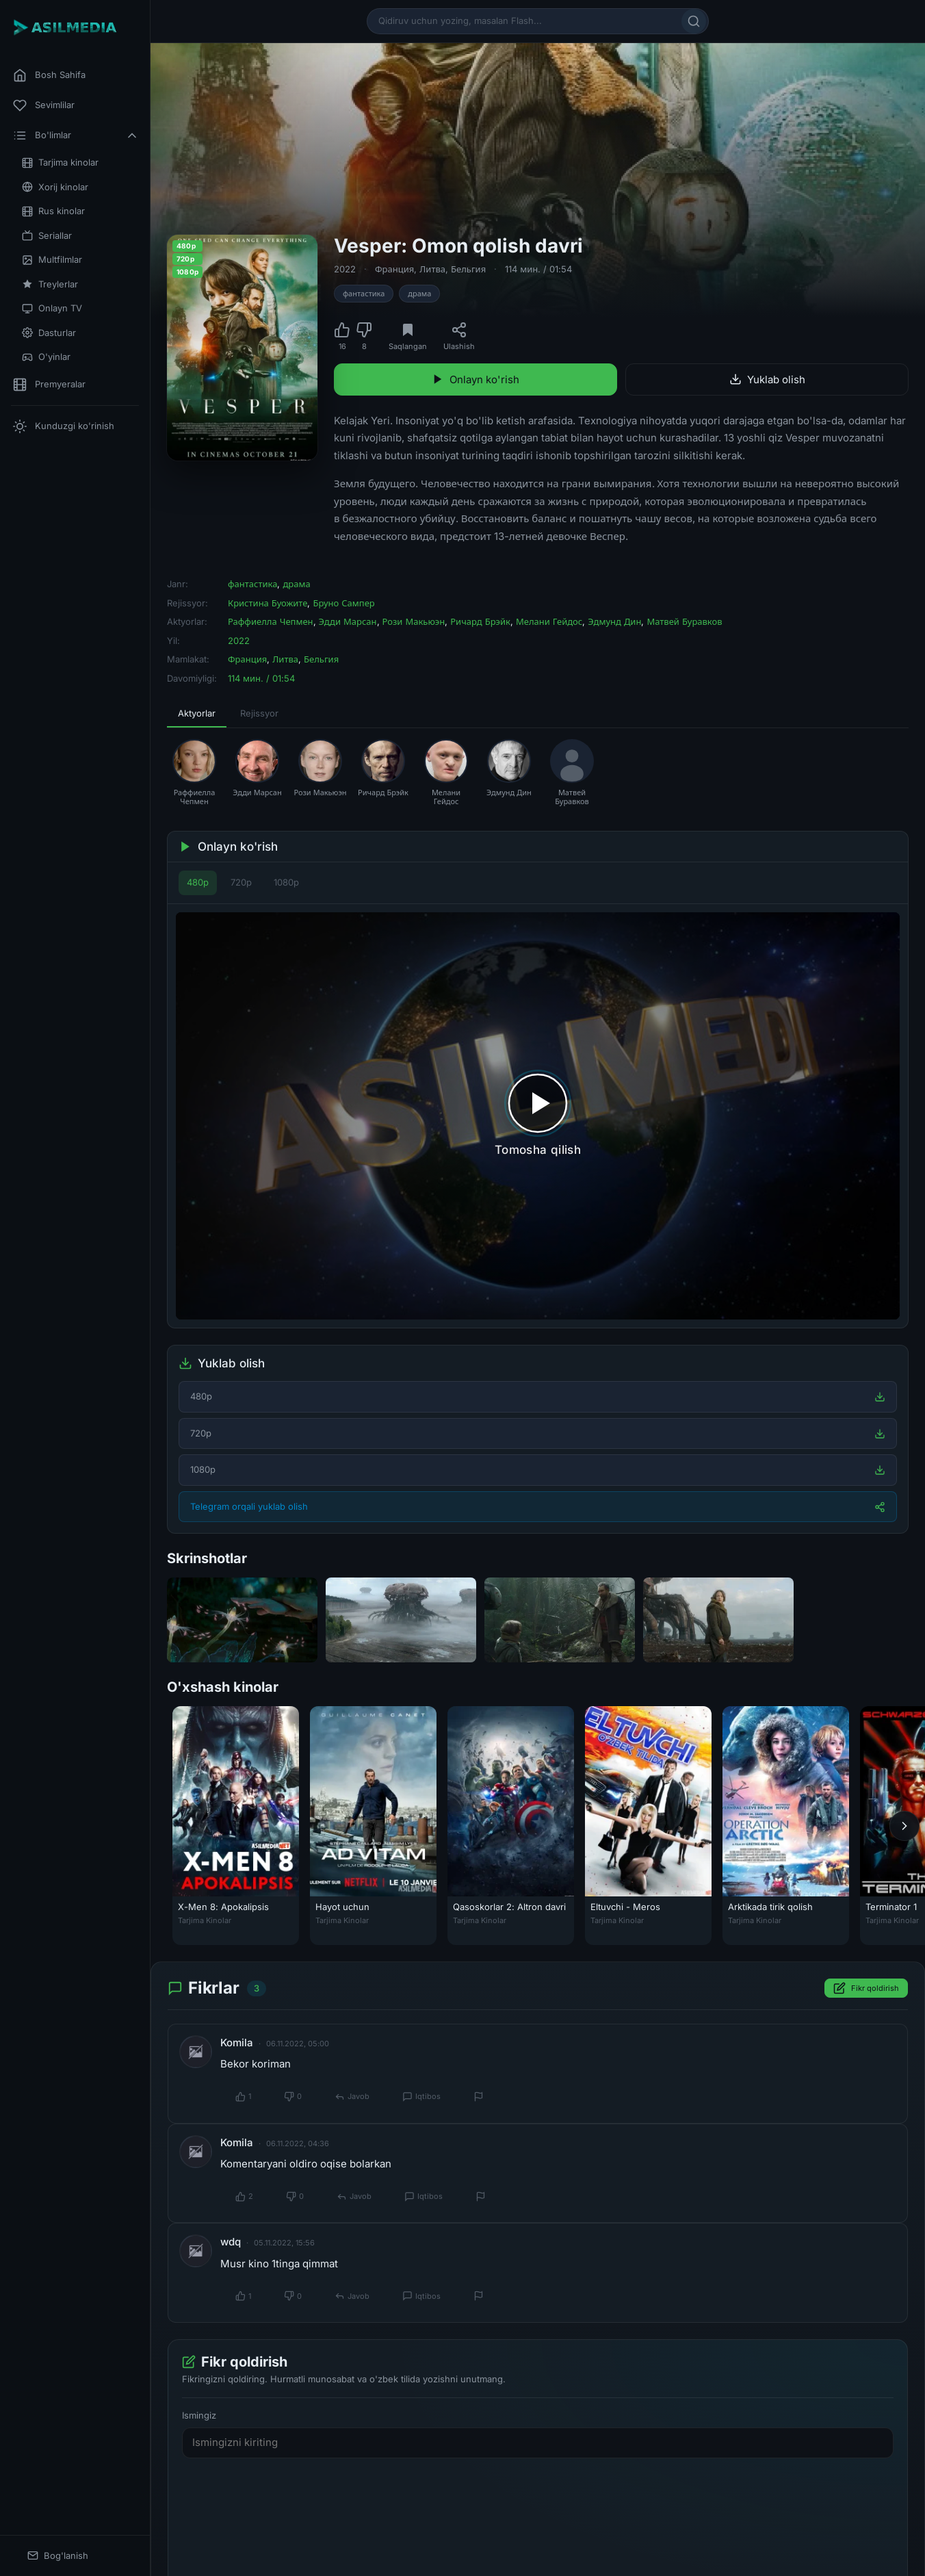 This screenshot has width=925, height=2576. What do you see at coordinates (468, 268) in the screenshot?
I see `Бельгия` at bounding box center [468, 268].